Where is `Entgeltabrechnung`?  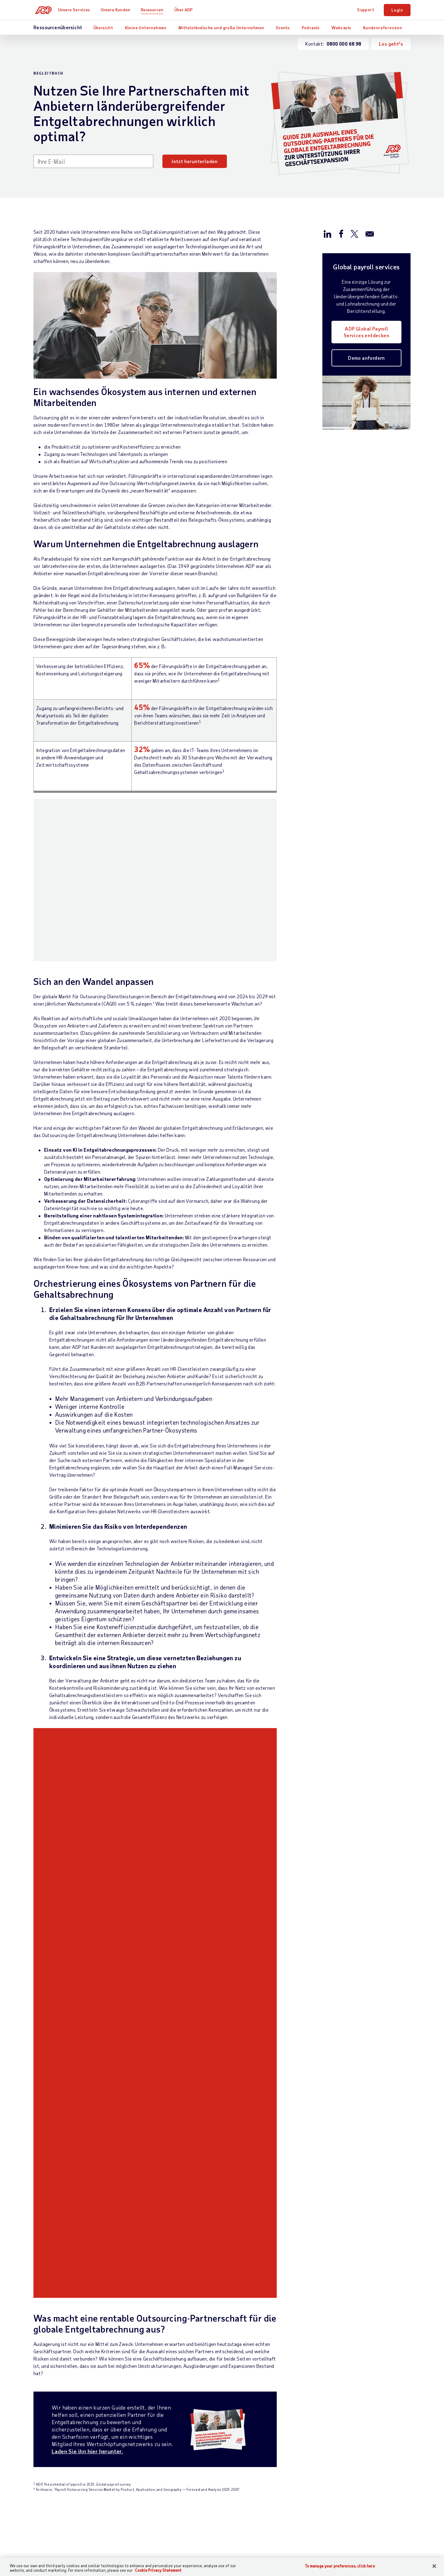
Entgeltabrechnung is located at coordinates (154, 2247).